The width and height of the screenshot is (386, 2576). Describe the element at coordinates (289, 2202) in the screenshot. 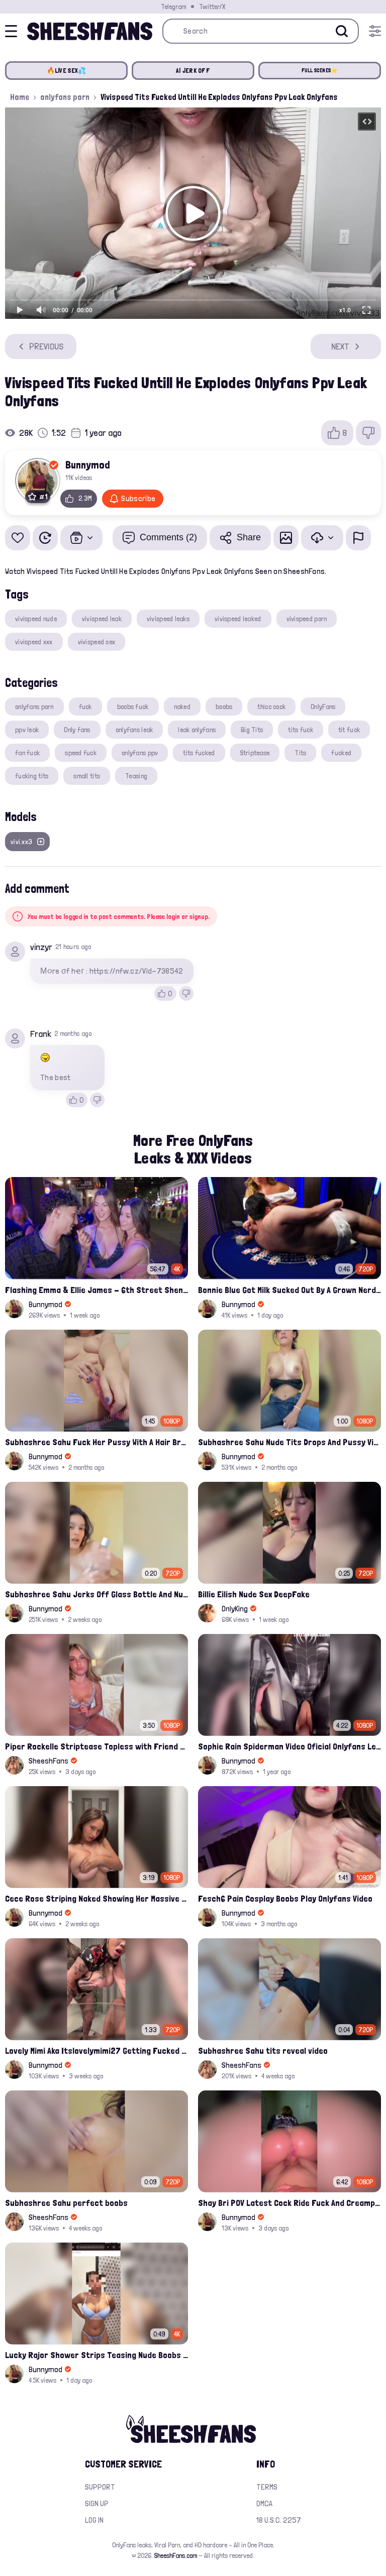

I see `Shay Bri POV Latest Cock Ride Fuck And Creampied Onlyfans` at that location.